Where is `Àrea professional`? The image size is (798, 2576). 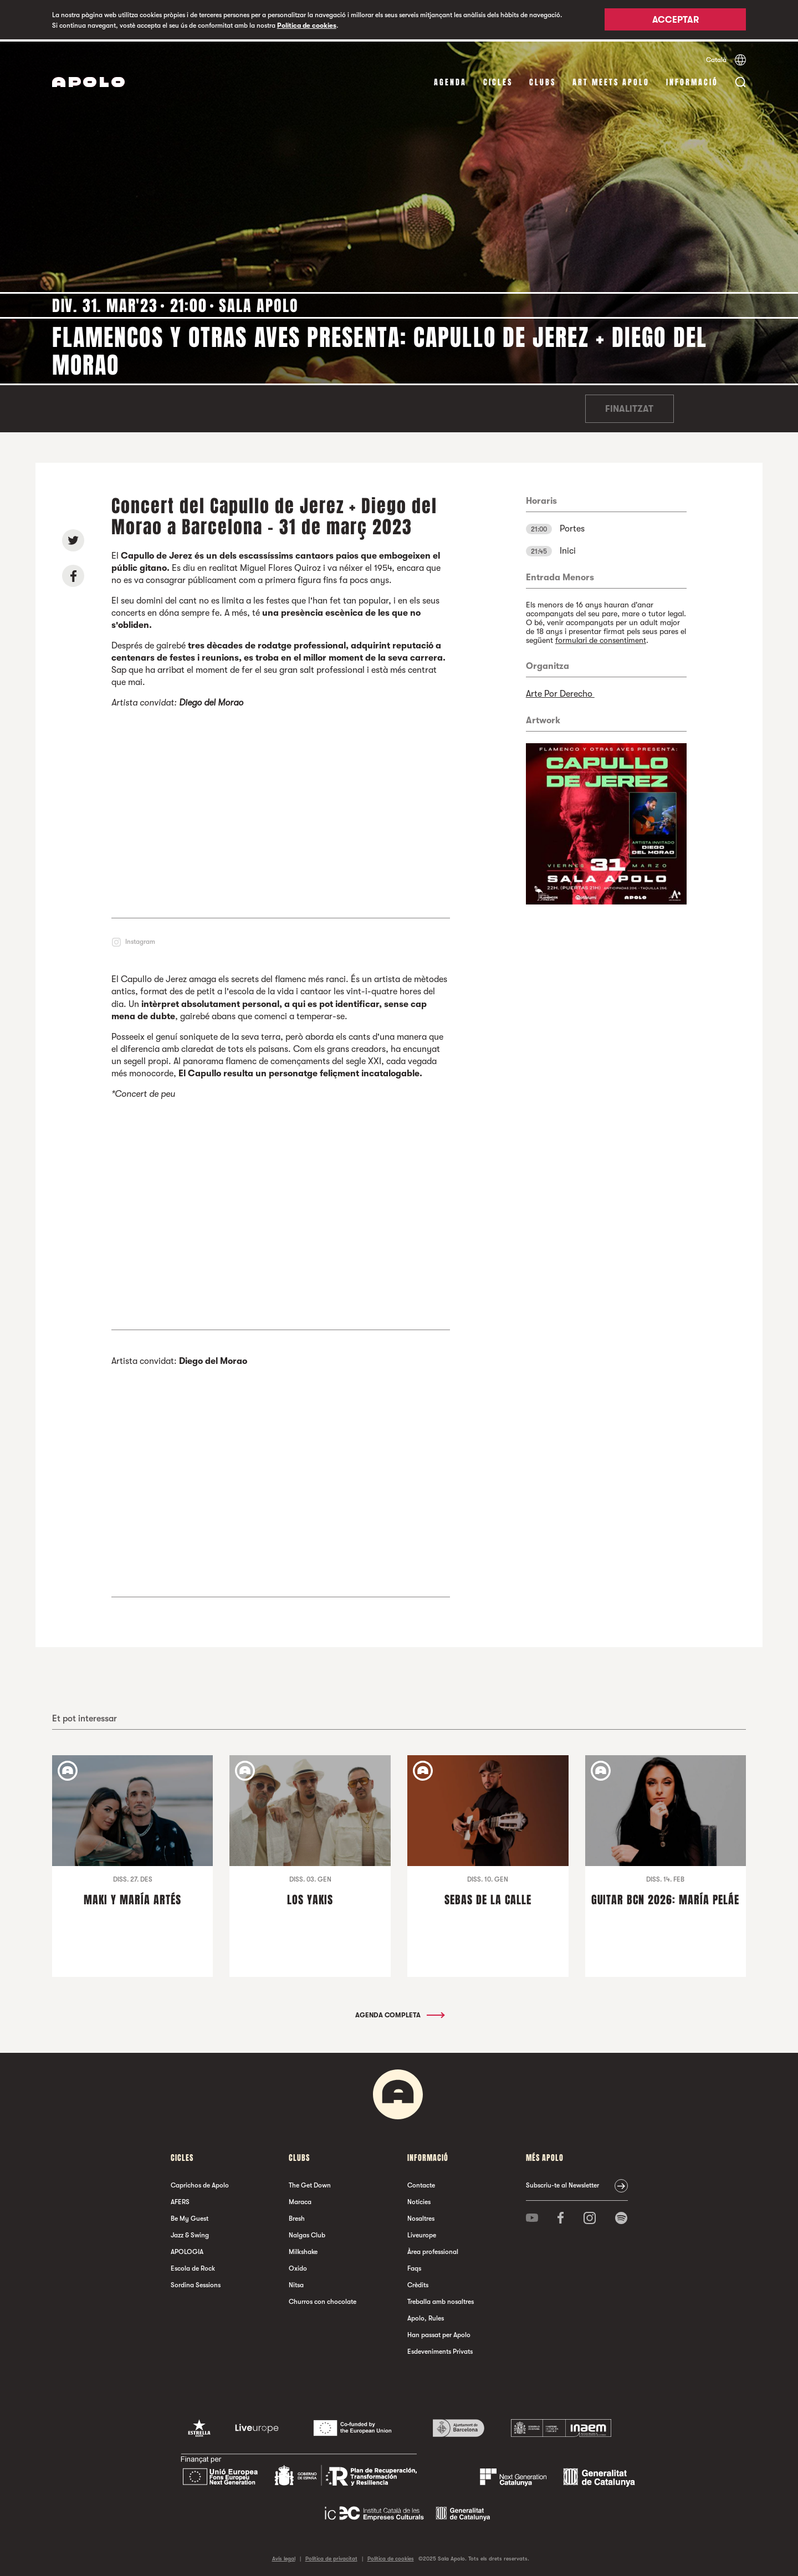 Àrea professional is located at coordinates (432, 2249).